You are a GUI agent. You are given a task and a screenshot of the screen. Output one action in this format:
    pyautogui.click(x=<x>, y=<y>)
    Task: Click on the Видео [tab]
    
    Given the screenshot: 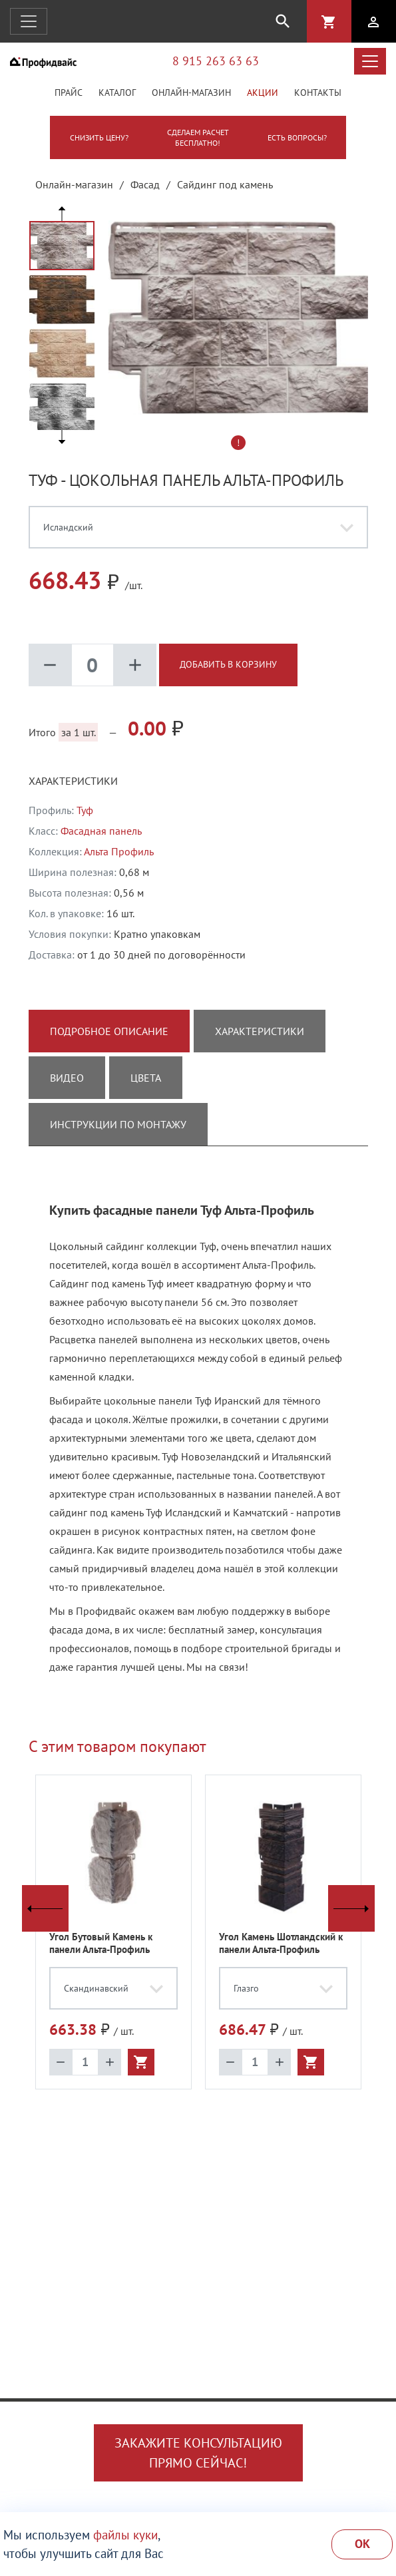 What is the action you would take?
    pyautogui.click(x=67, y=1077)
    